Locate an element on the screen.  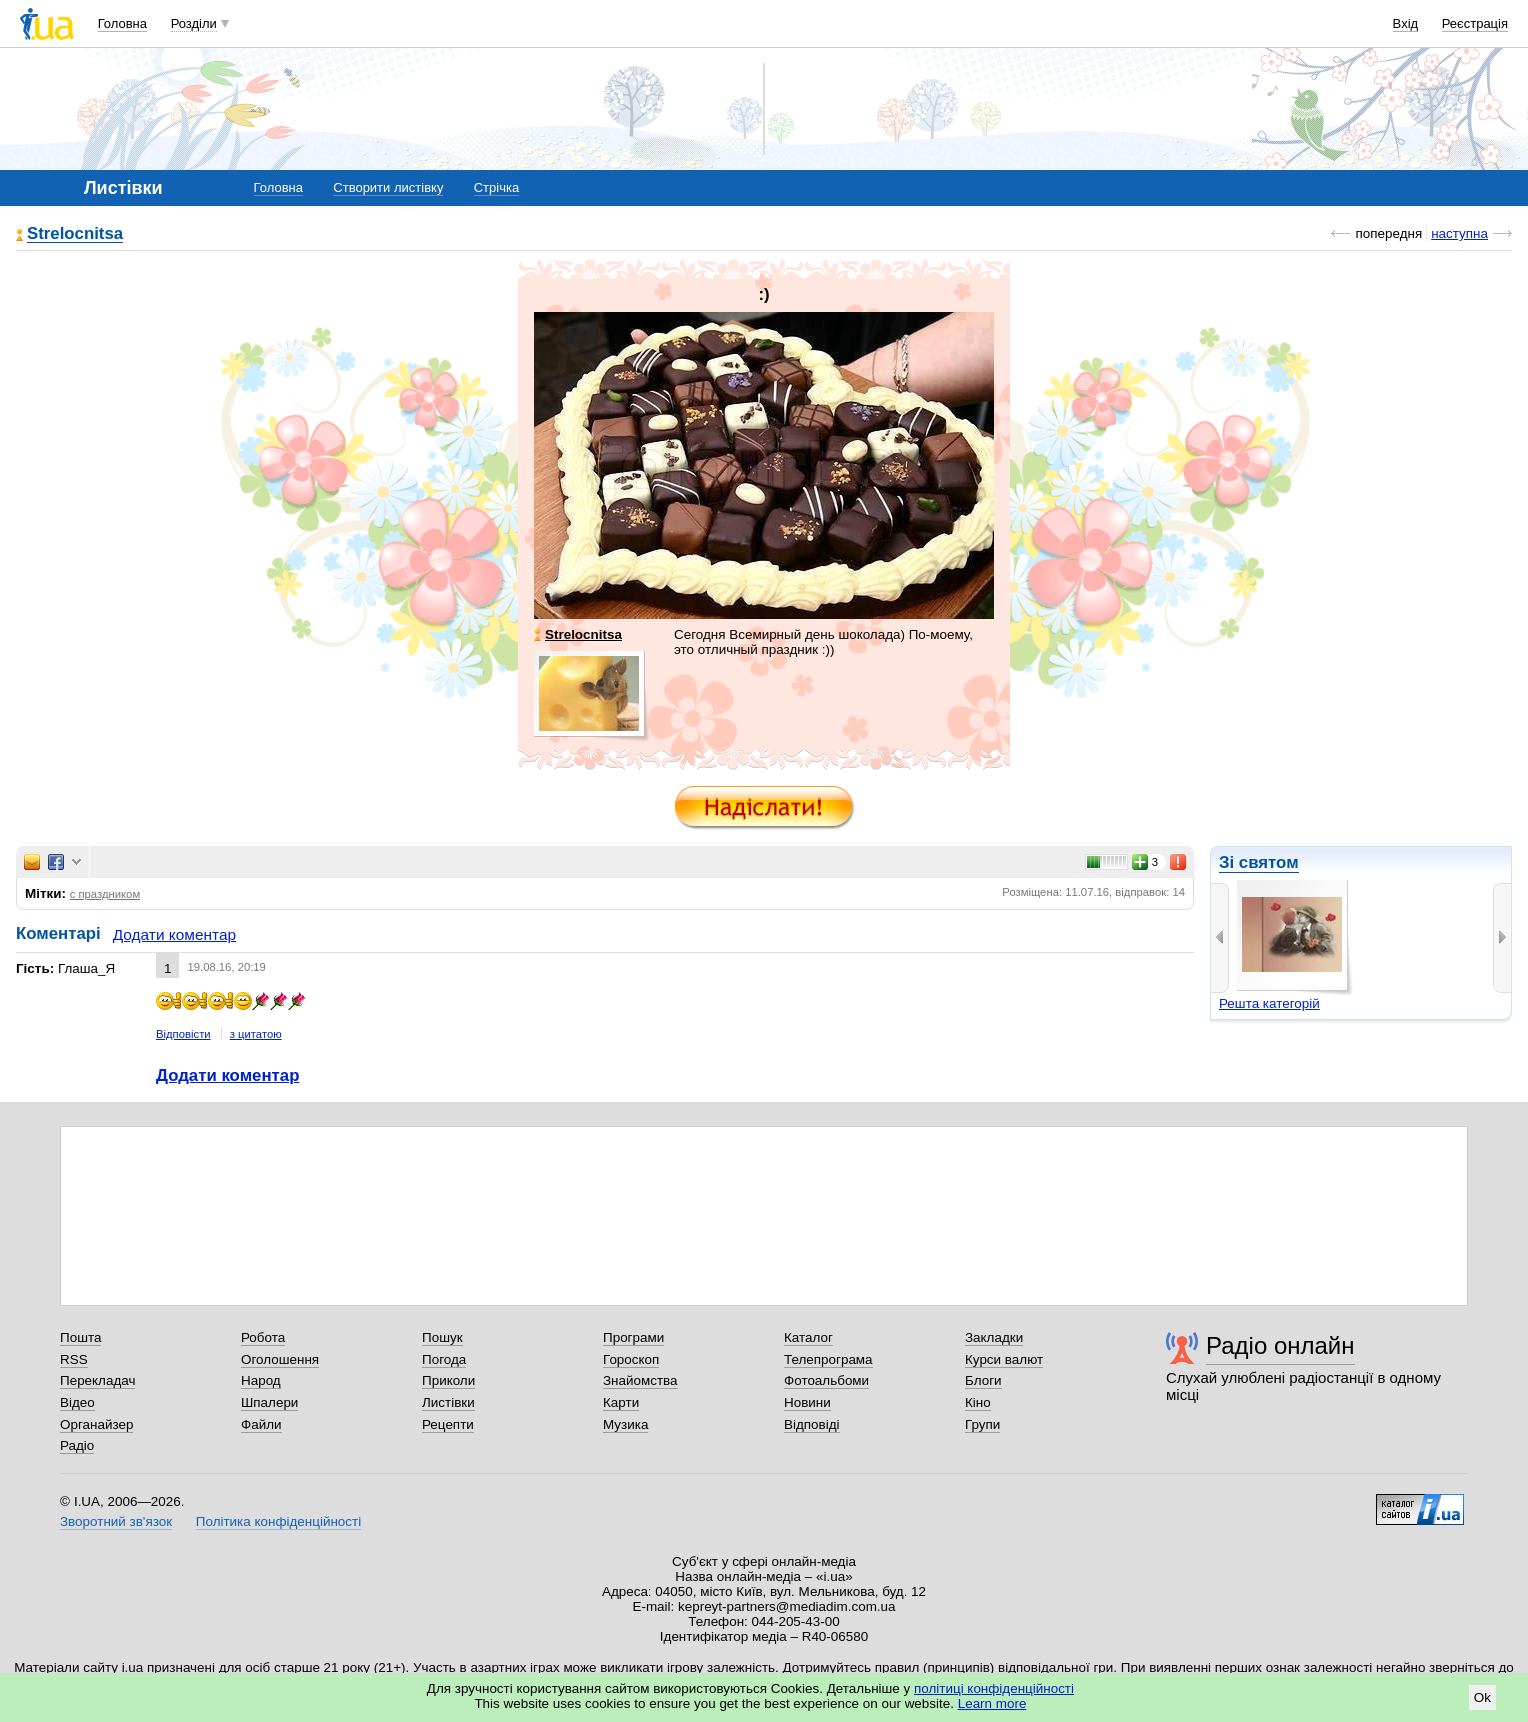
Пошта is located at coordinates (80, 1337).